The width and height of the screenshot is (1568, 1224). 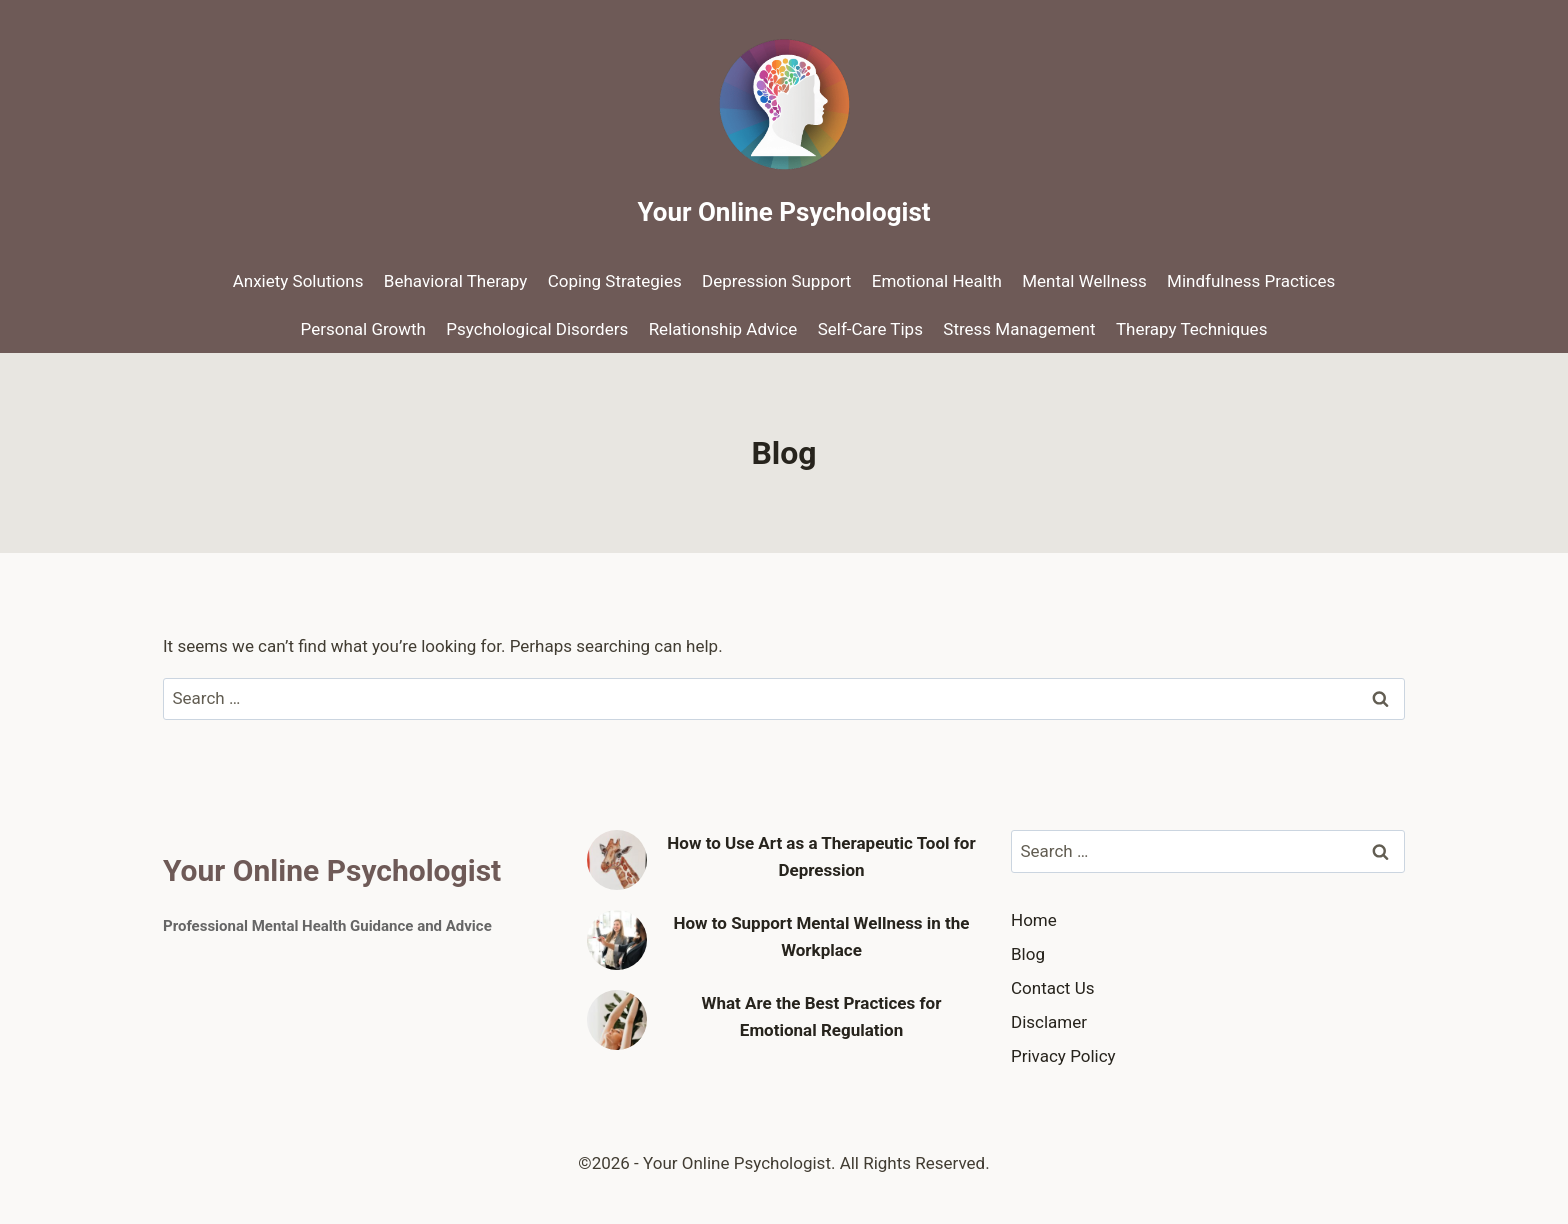 What do you see at coordinates (1084, 281) in the screenshot?
I see `Mental Wellness` at bounding box center [1084, 281].